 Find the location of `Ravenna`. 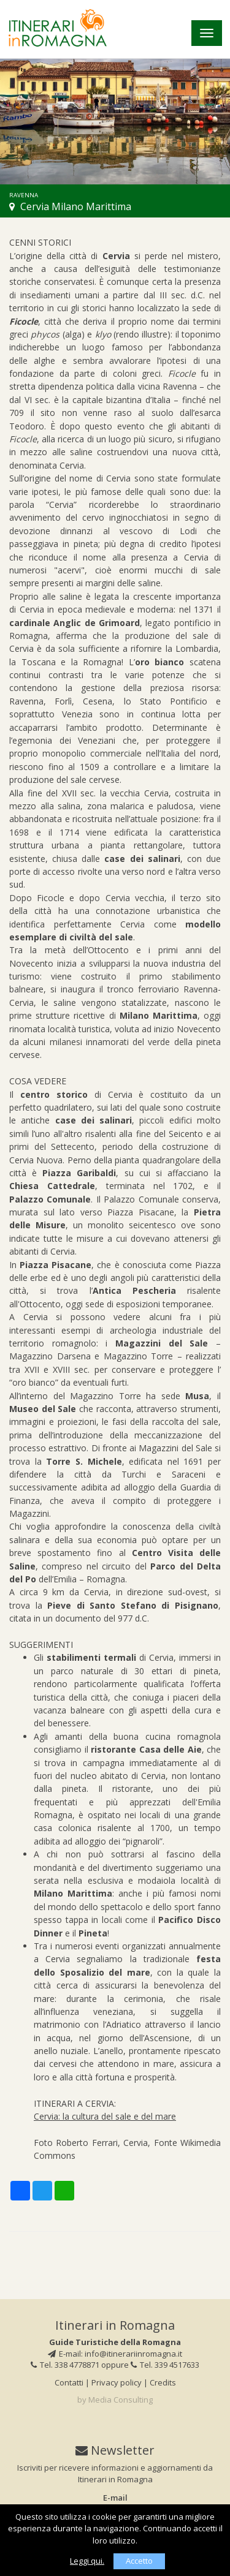

Ravenna is located at coordinates (23, 195).